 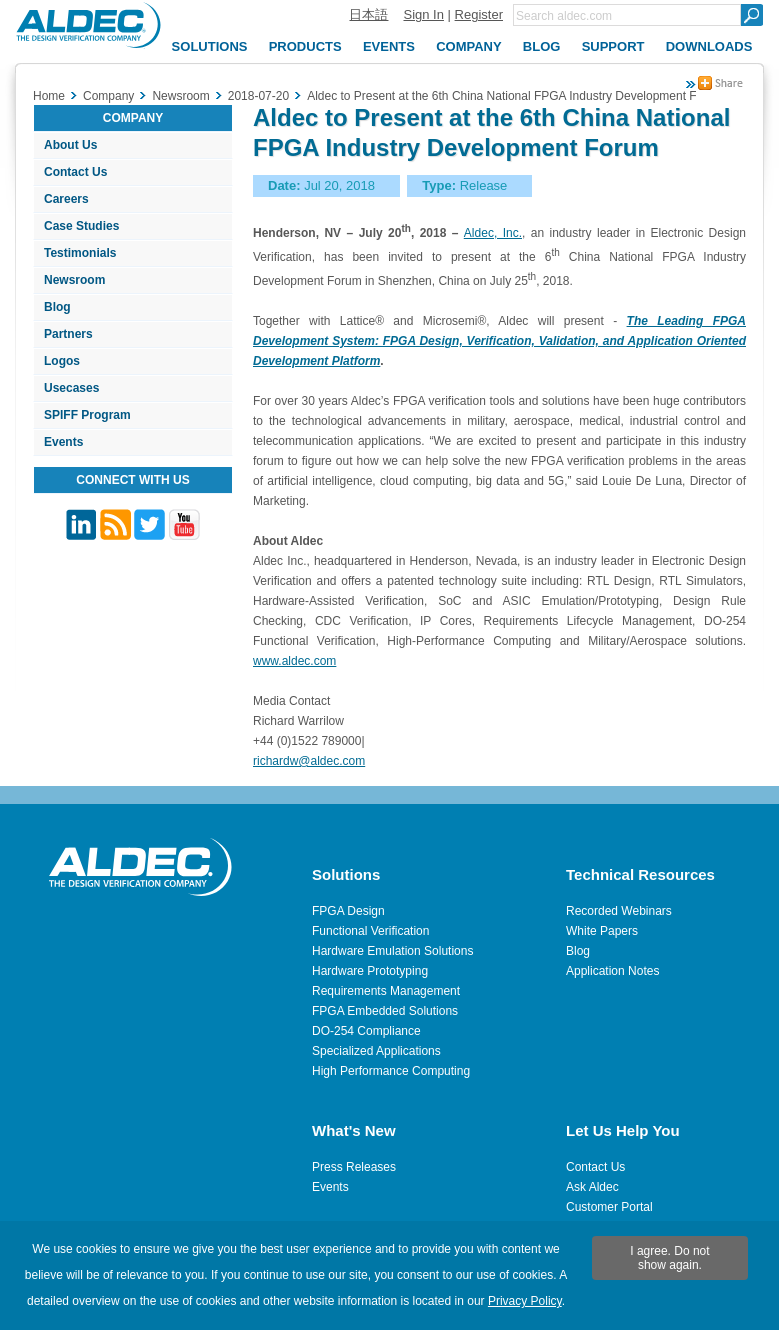 I want to click on Privacy Policy, so click(x=525, y=1301).